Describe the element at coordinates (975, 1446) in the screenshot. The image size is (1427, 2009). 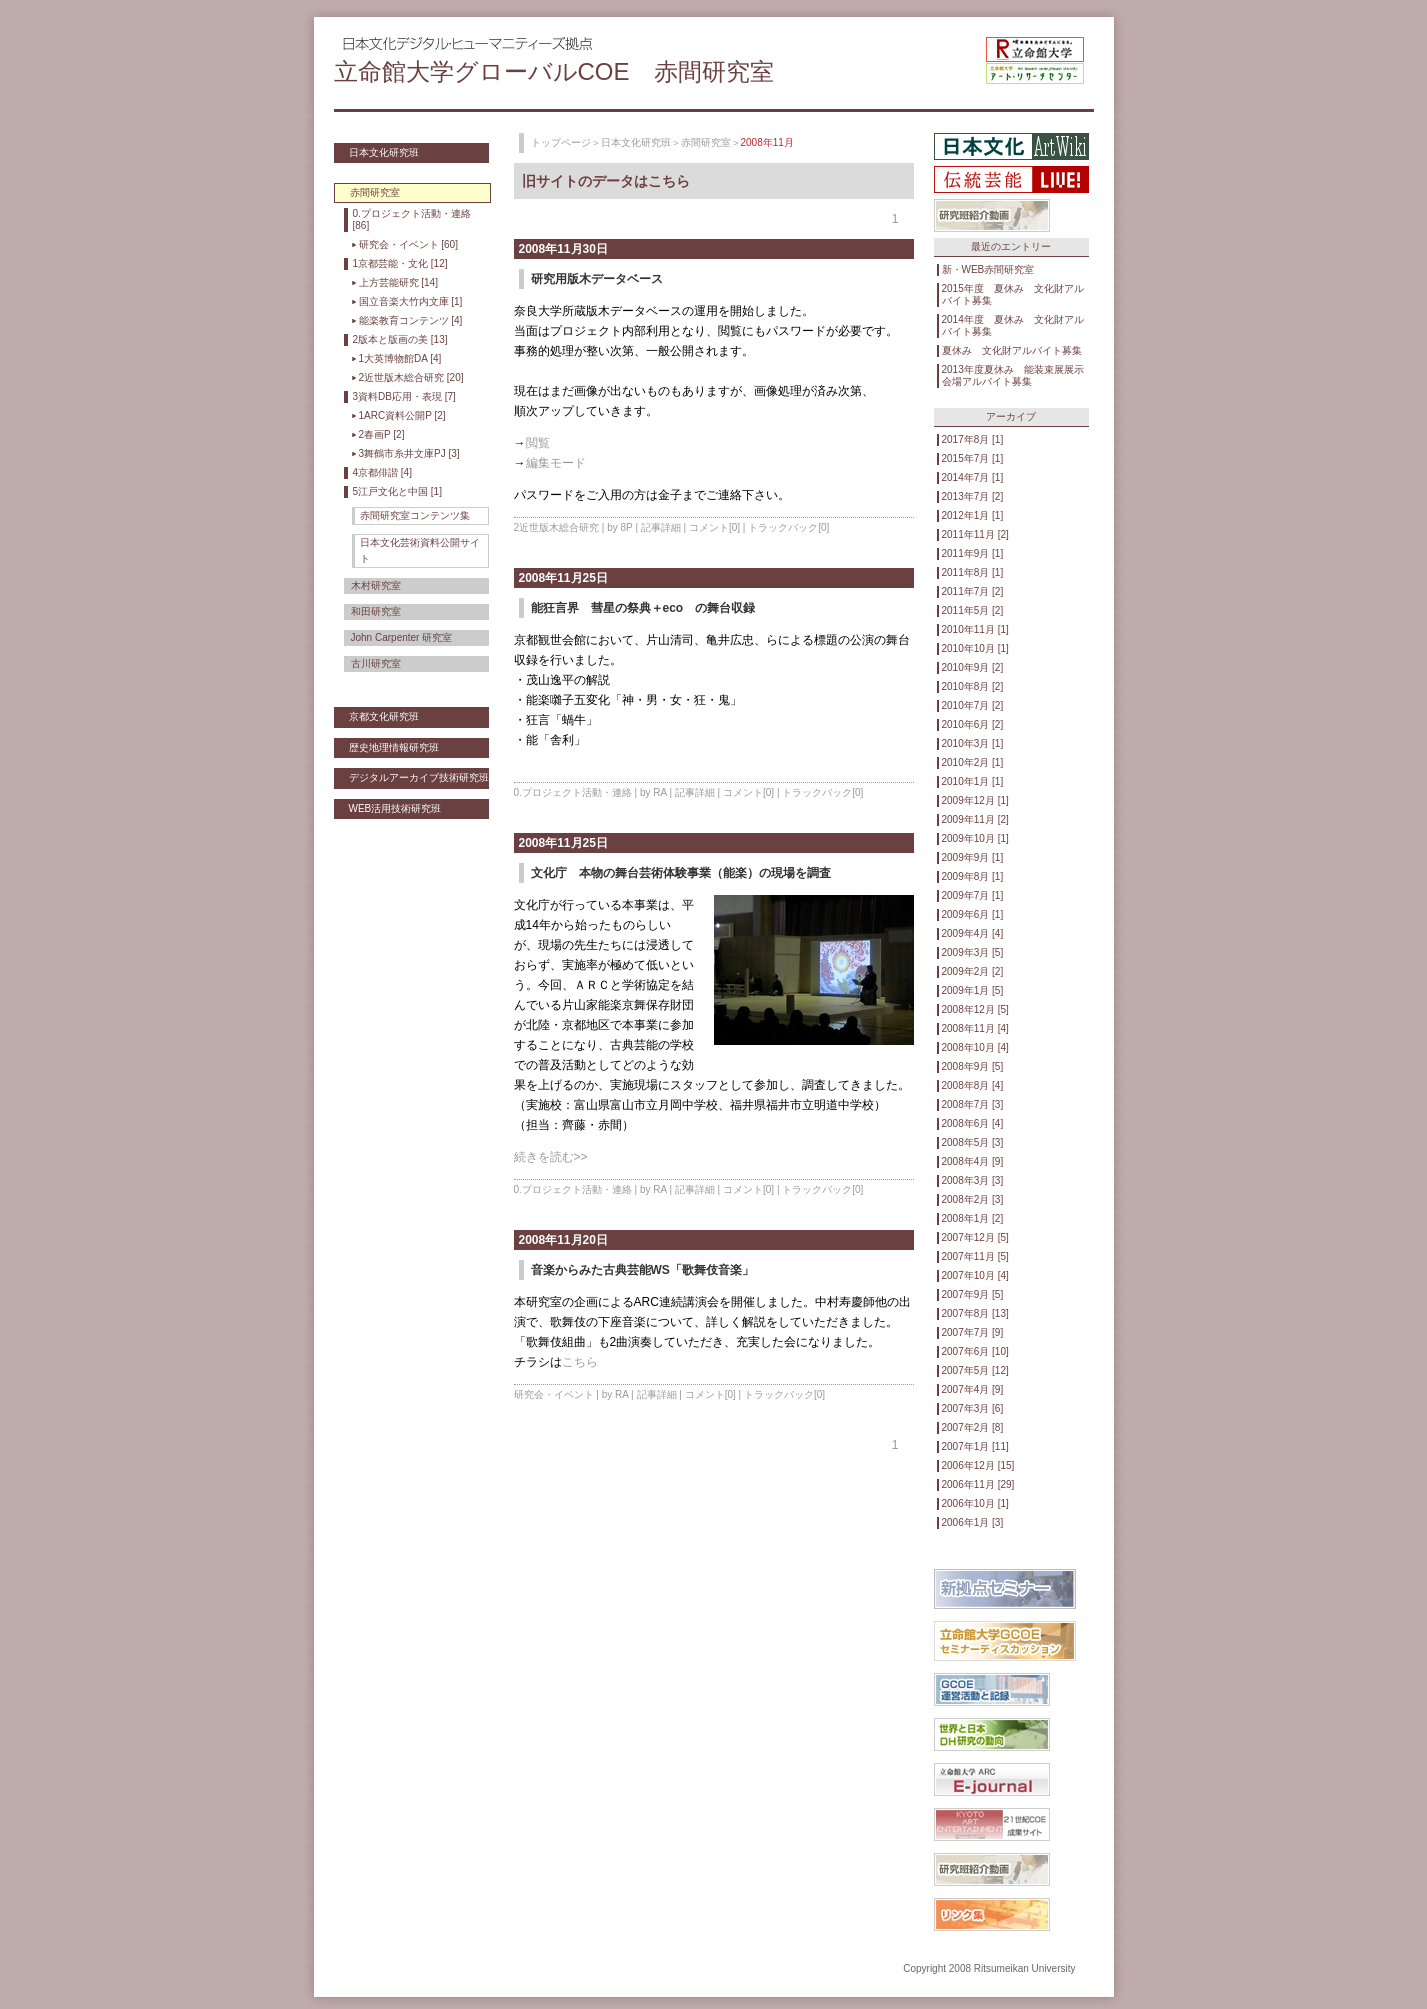
I see `2007年1月 [11]` at that location.